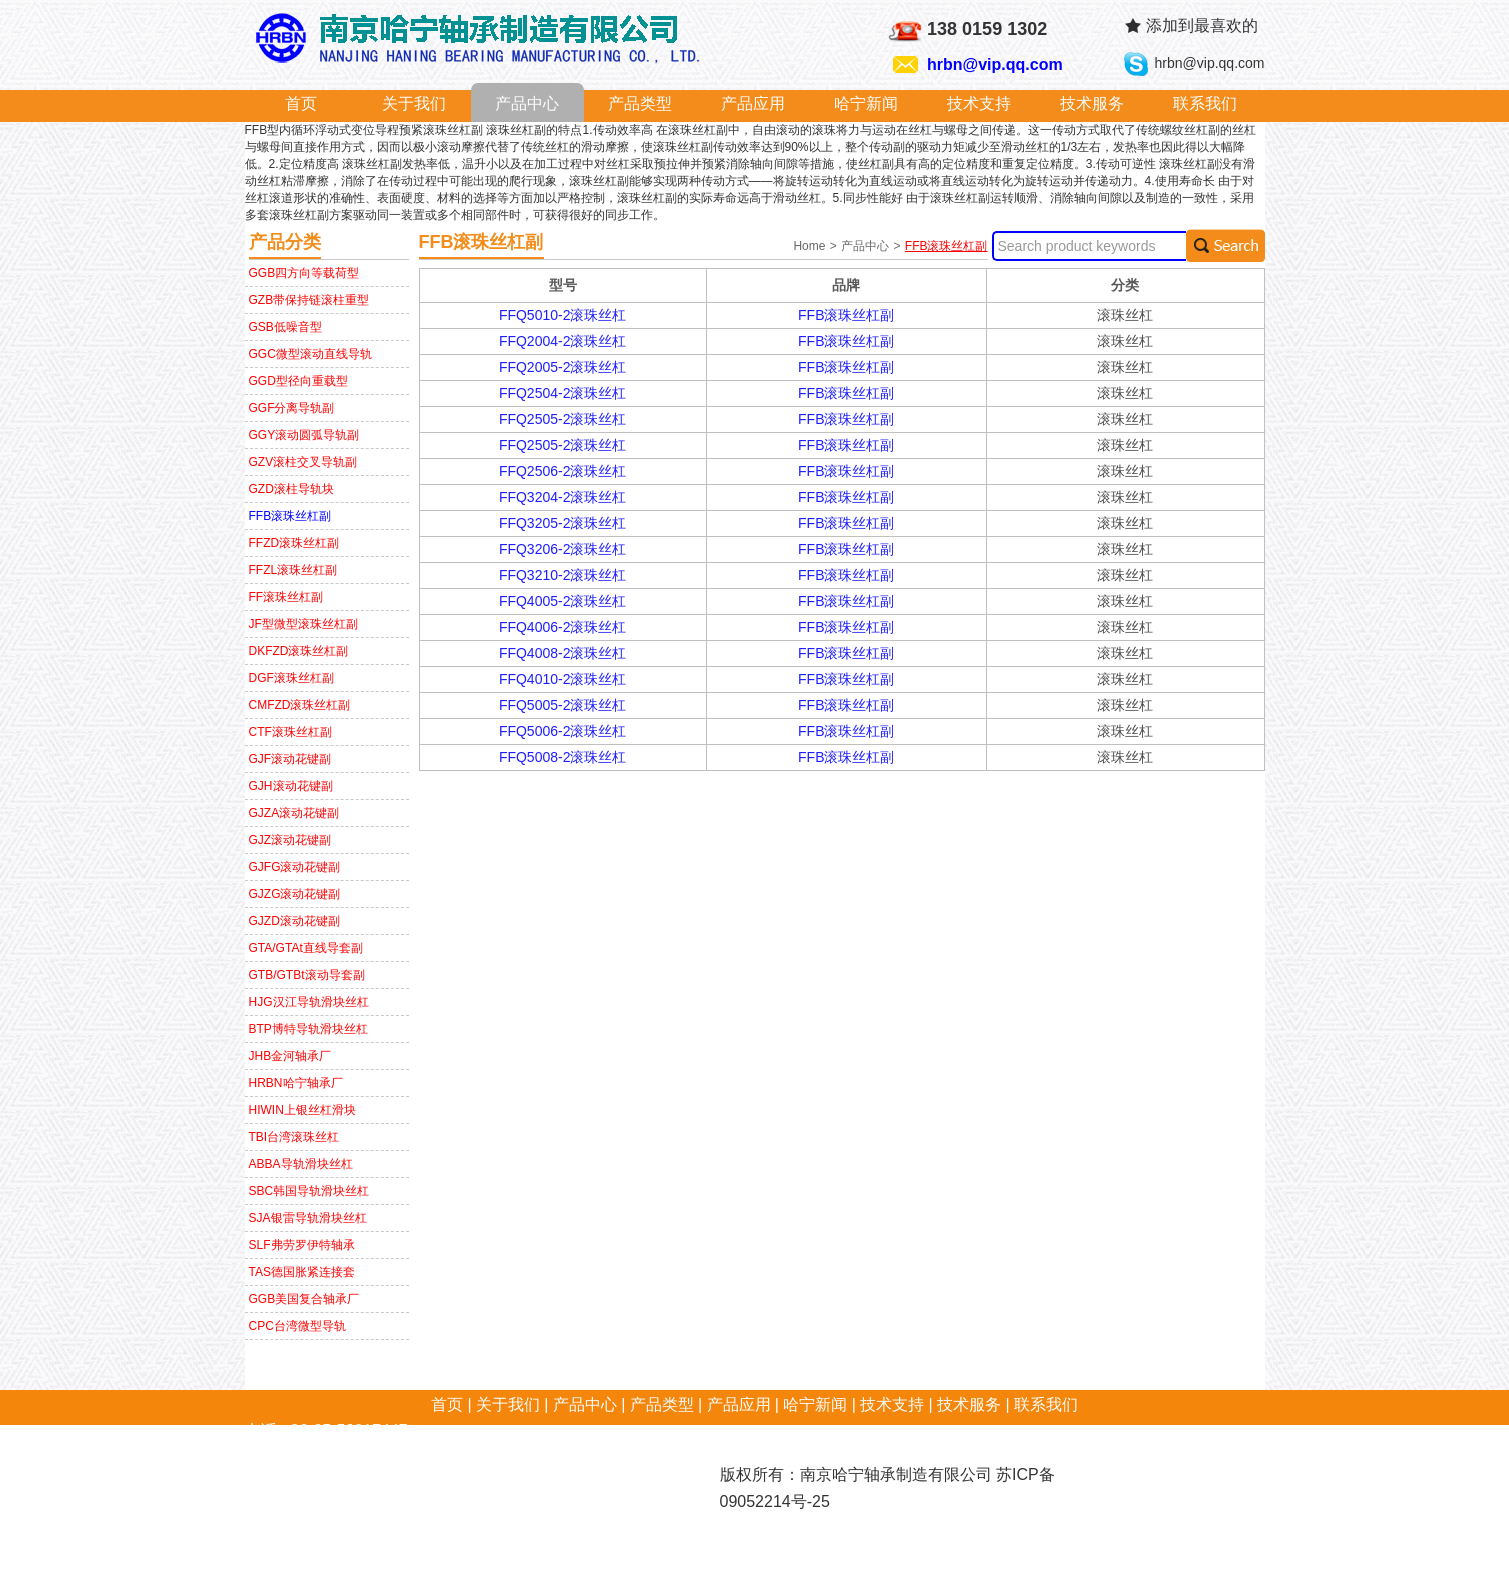 Image resolution: width=1509 pixels, height=1579 pixels. I want to click on CTF滚珠丝杠副, so click(290, 732).